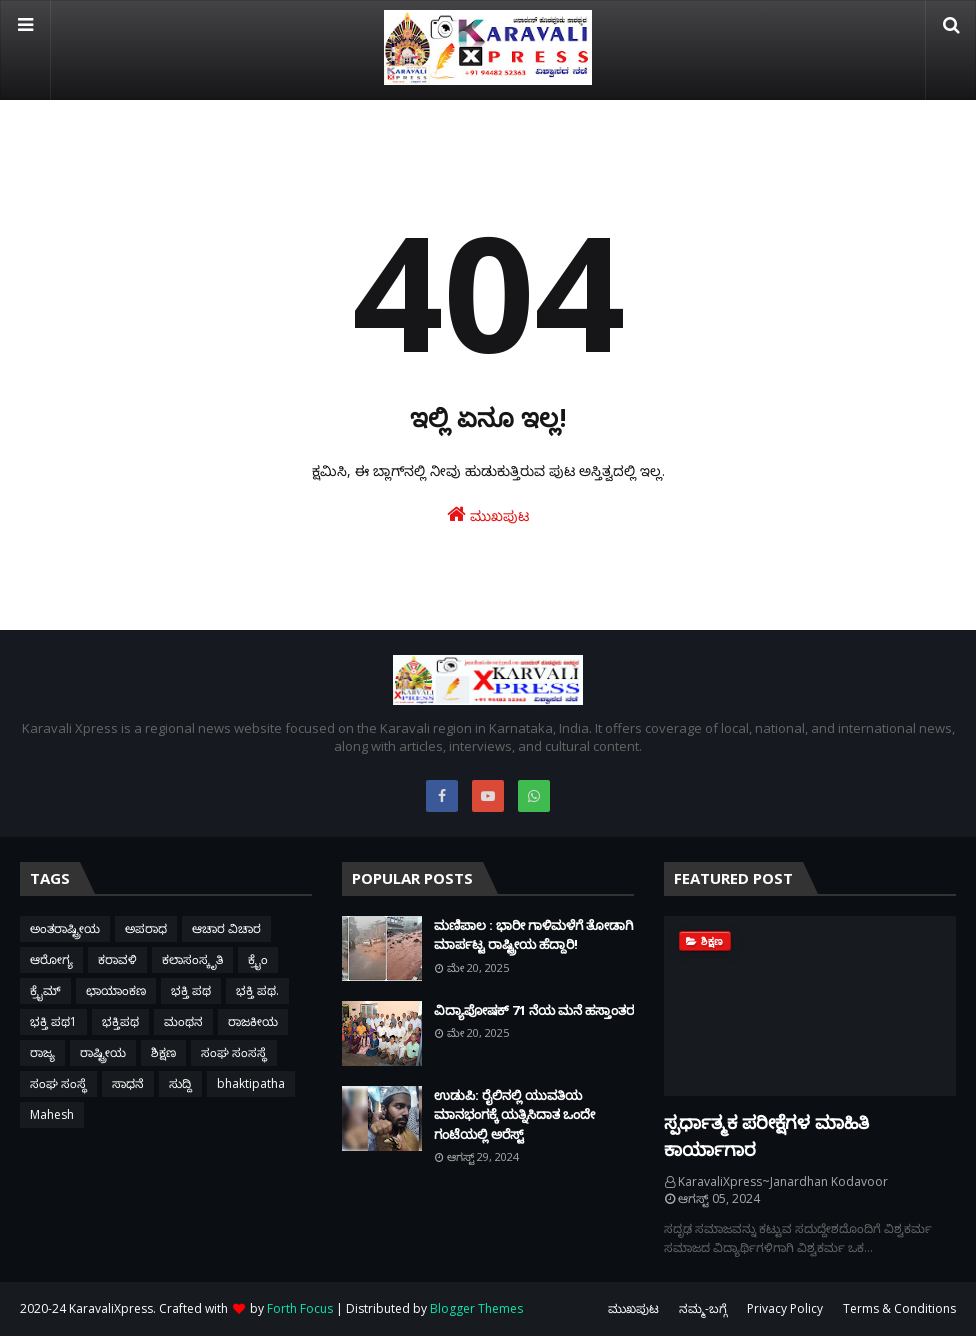 The image size is (976, 1336). What do you see at coordinates (785, 1308) in the screenshot?
I see `Privacy Policy` at bounding box center [785, 1308].